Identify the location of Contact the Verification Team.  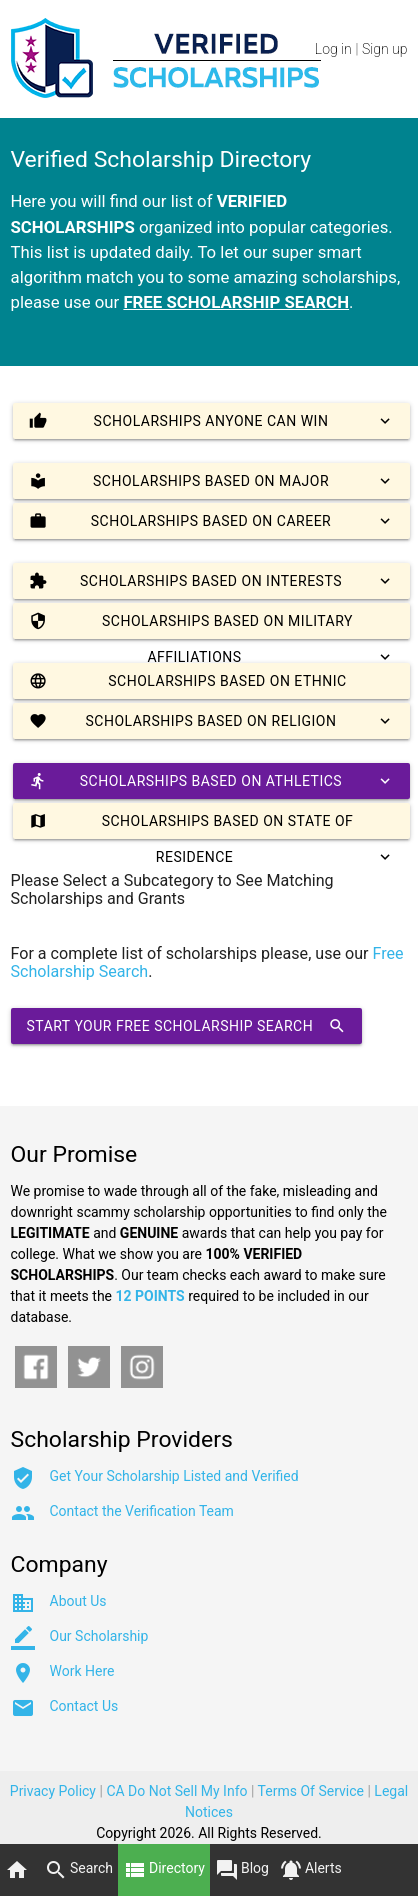
(142, 1511).